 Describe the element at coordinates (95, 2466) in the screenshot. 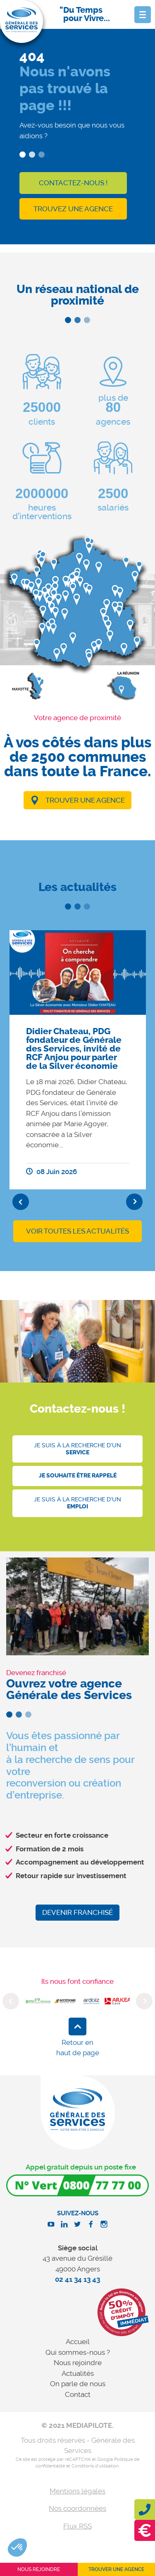

I see `Conditions d'utilisation` at that location.